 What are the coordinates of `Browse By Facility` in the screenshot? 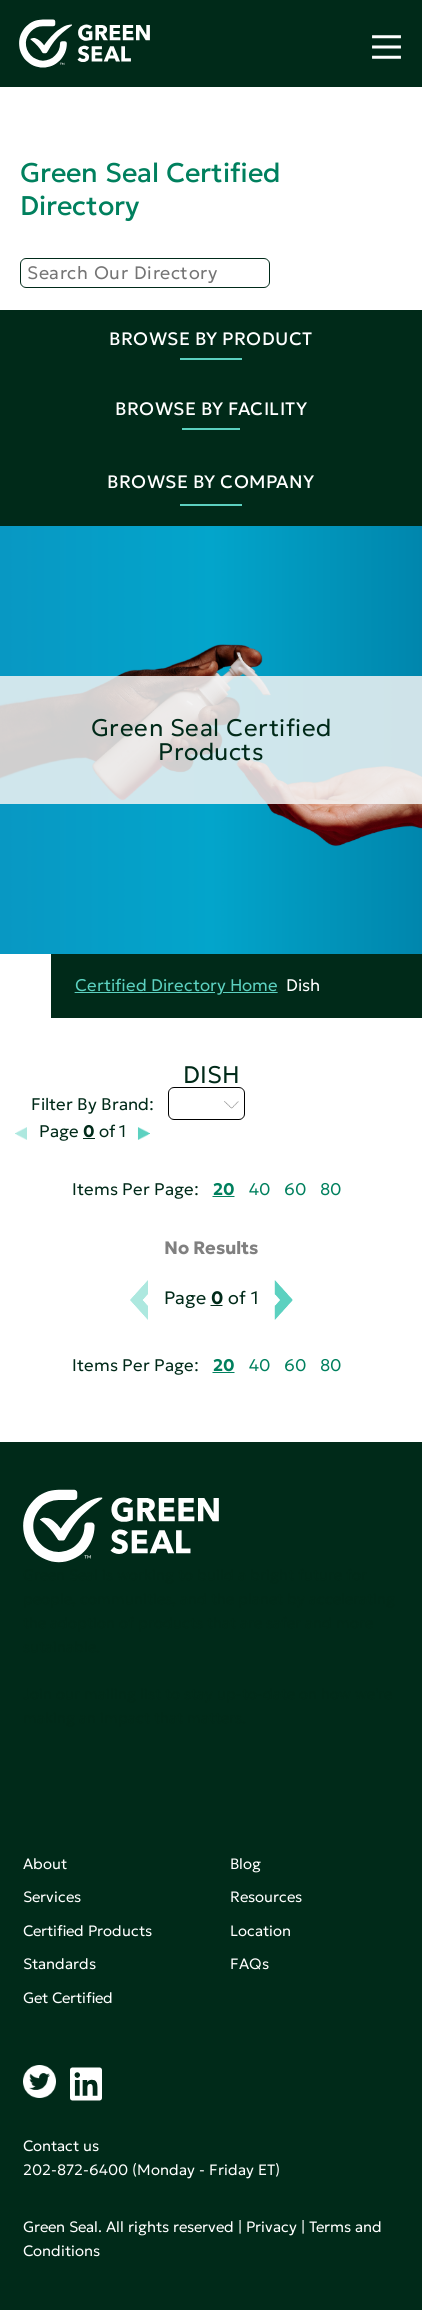 It's located at (211, 408).